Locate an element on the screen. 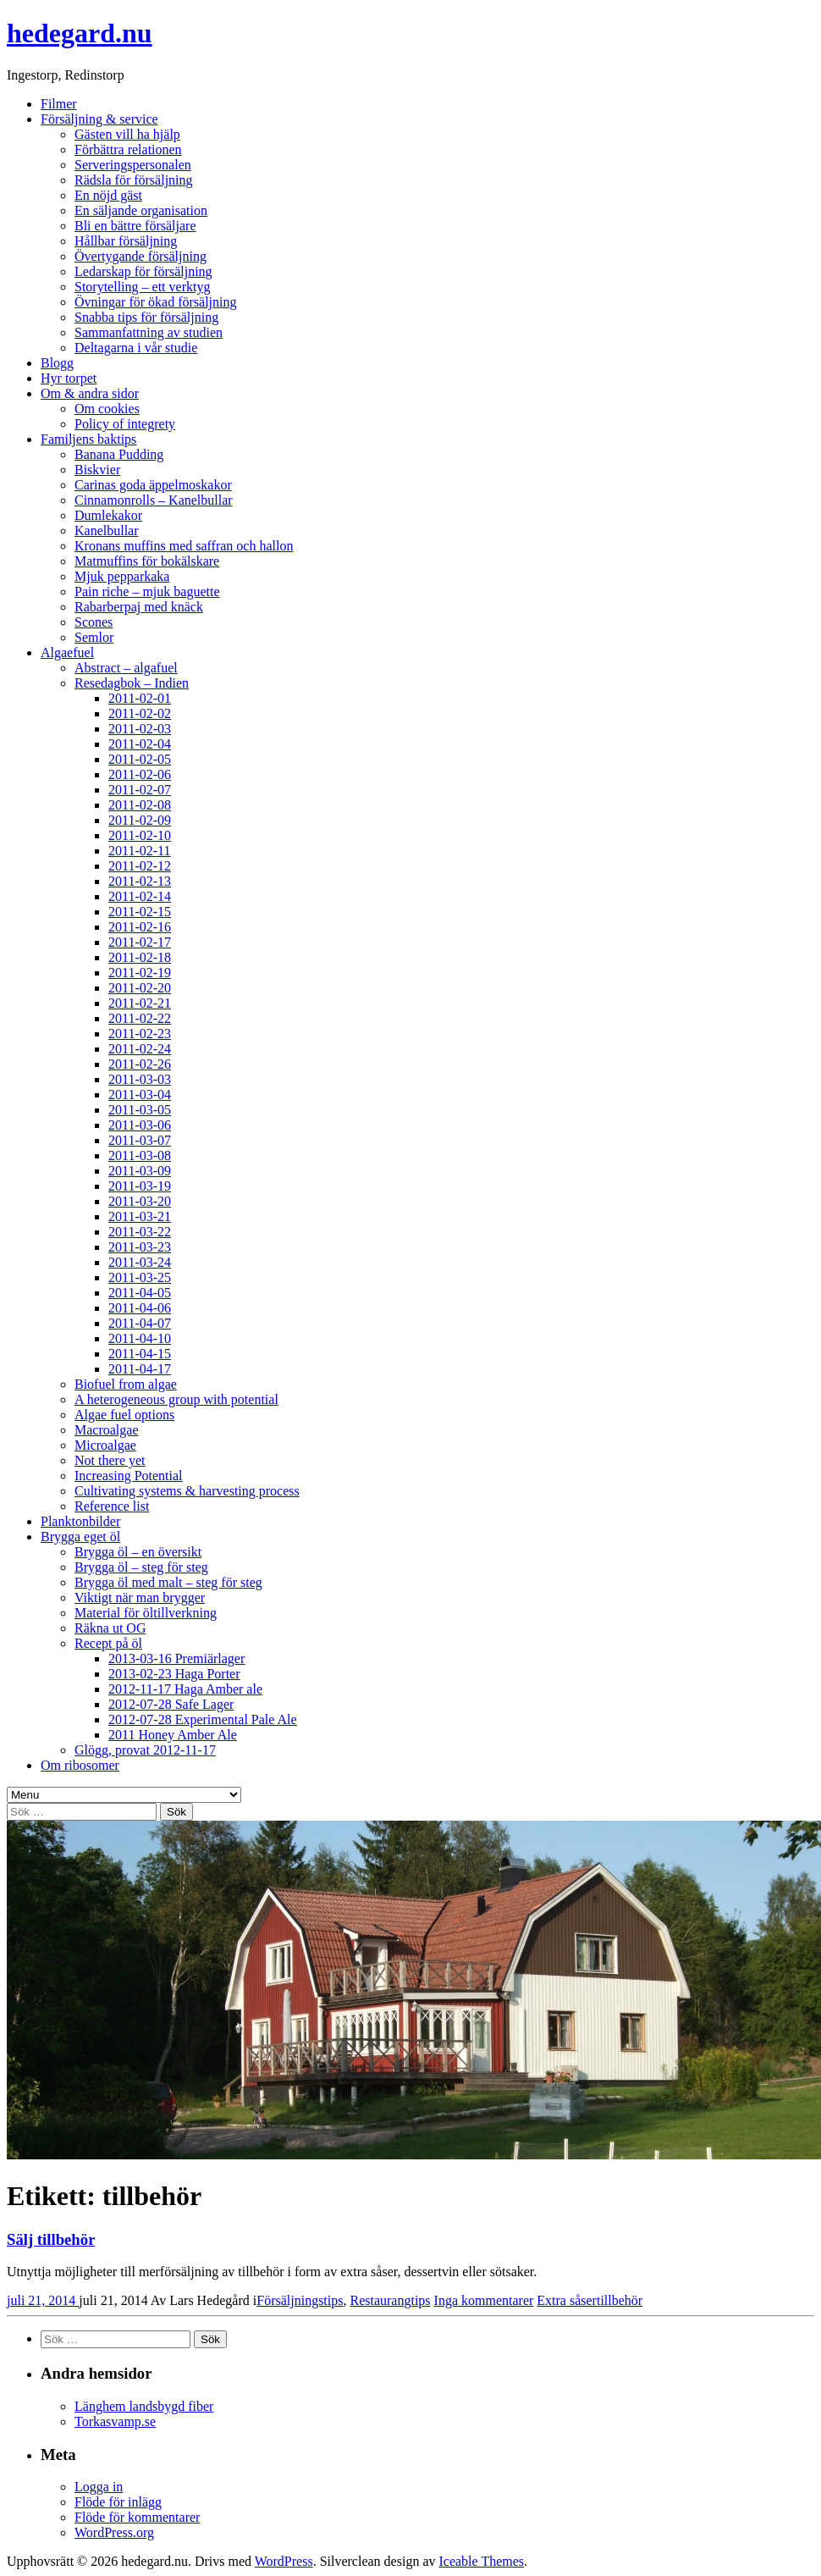 This screenshot has width=821, height=2576. Logga in is located at coordinates (98, 2486).